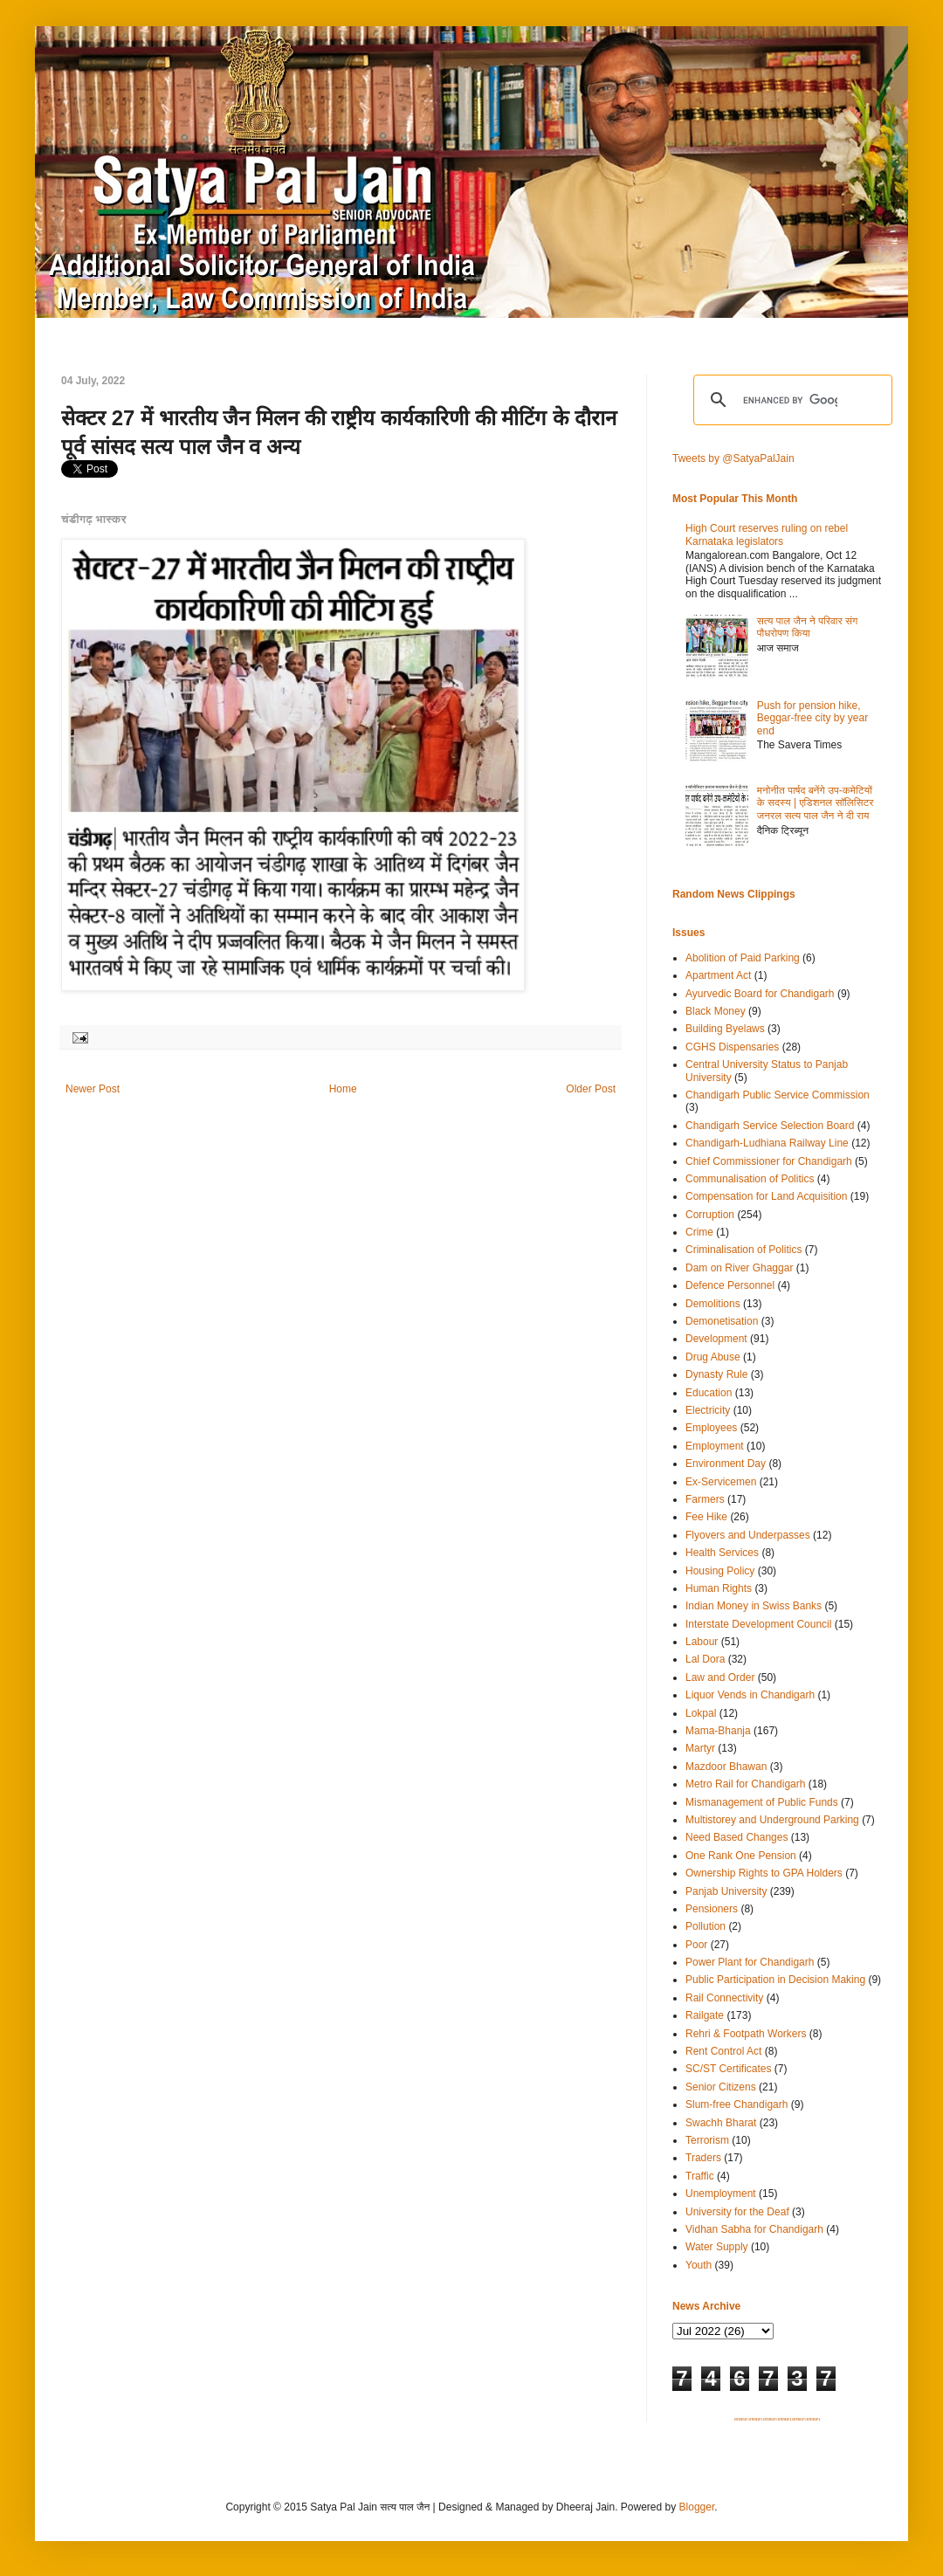 The height and width of the screenshot is (2576, 943). Describe the element at coordinates (715, 1011) in the screenshot. I see `Black Money` at that location.